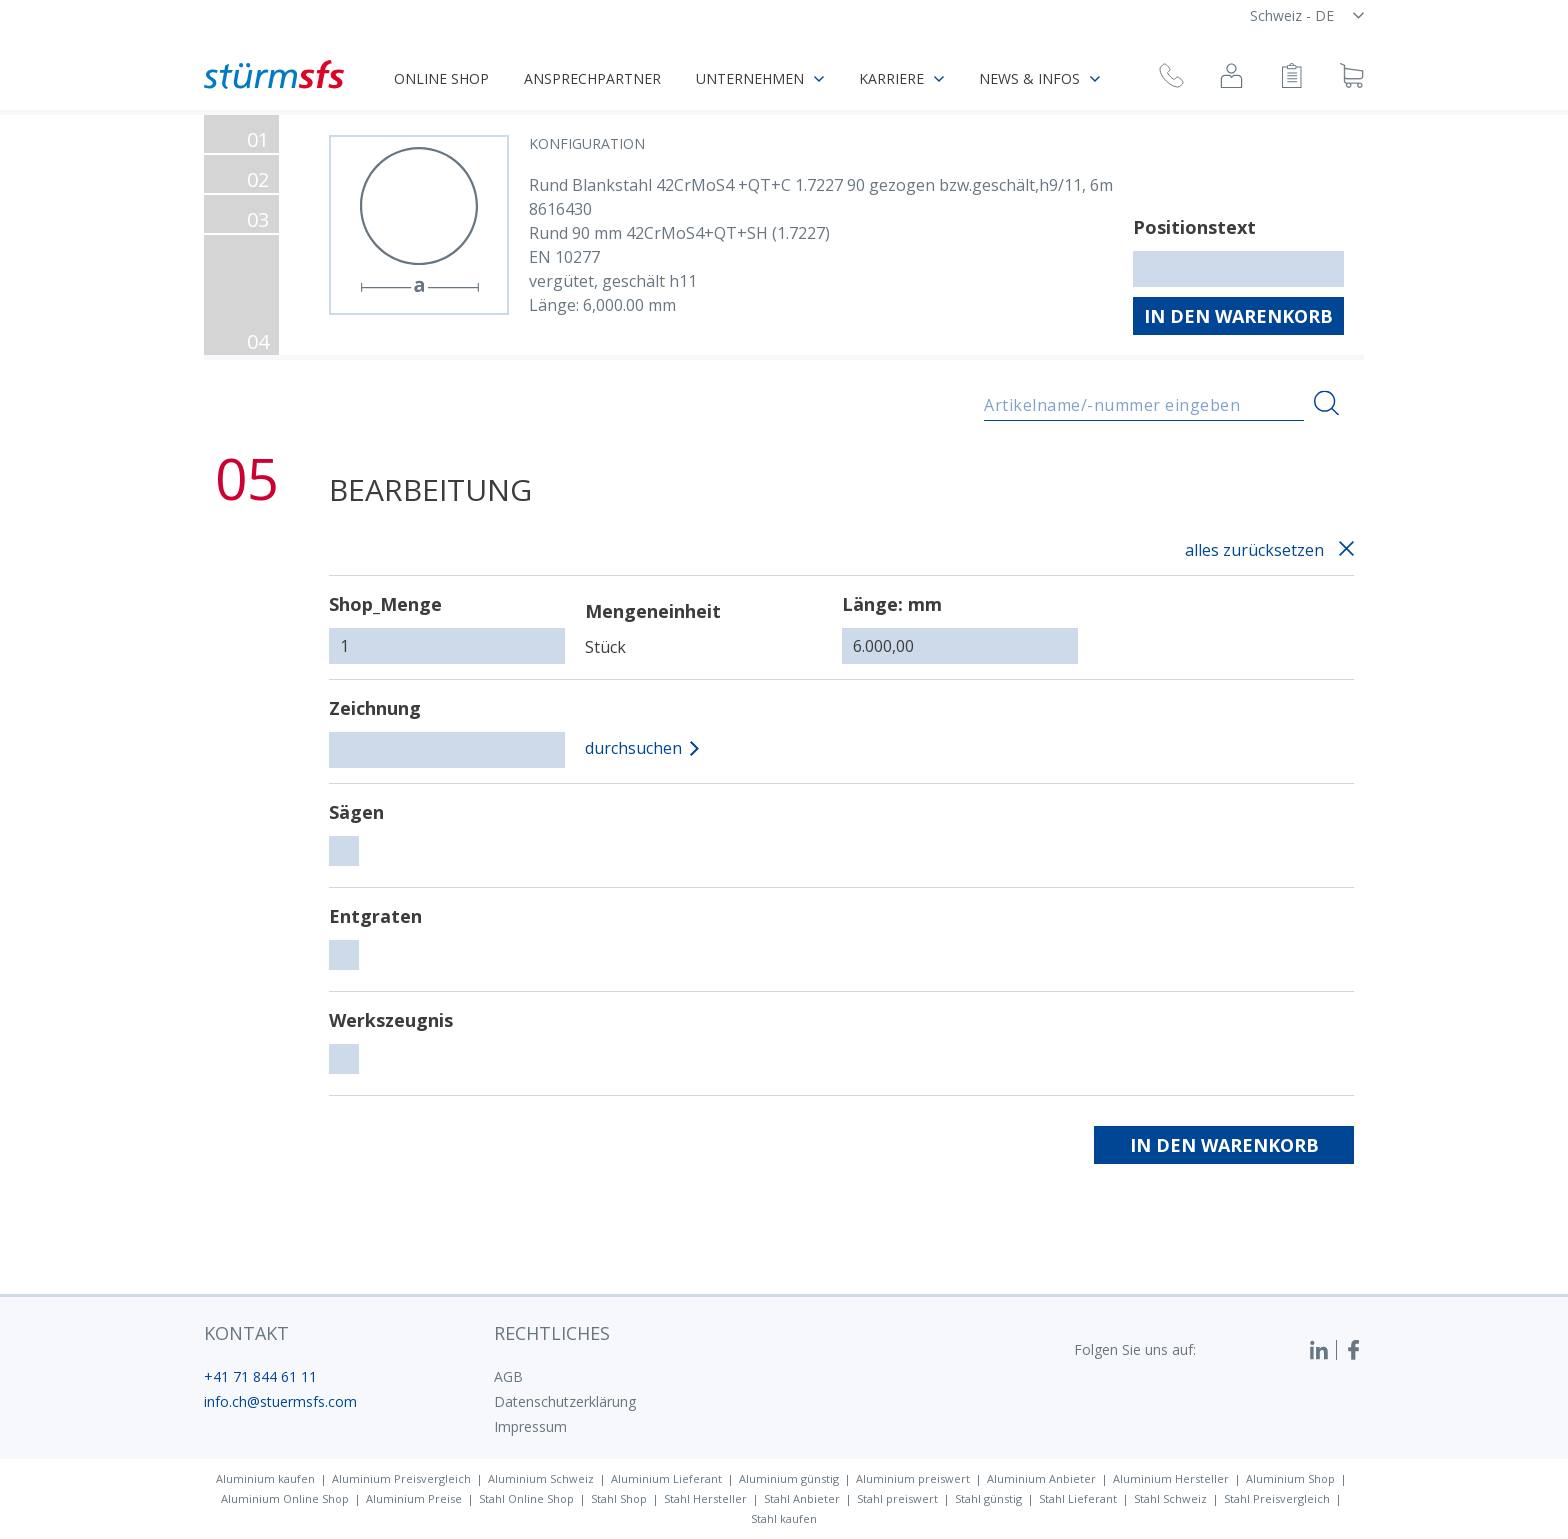  Describe the element at coordinates (401, 1478) in the screenshot. I see `Aluminium Preisvergleich` at that location.